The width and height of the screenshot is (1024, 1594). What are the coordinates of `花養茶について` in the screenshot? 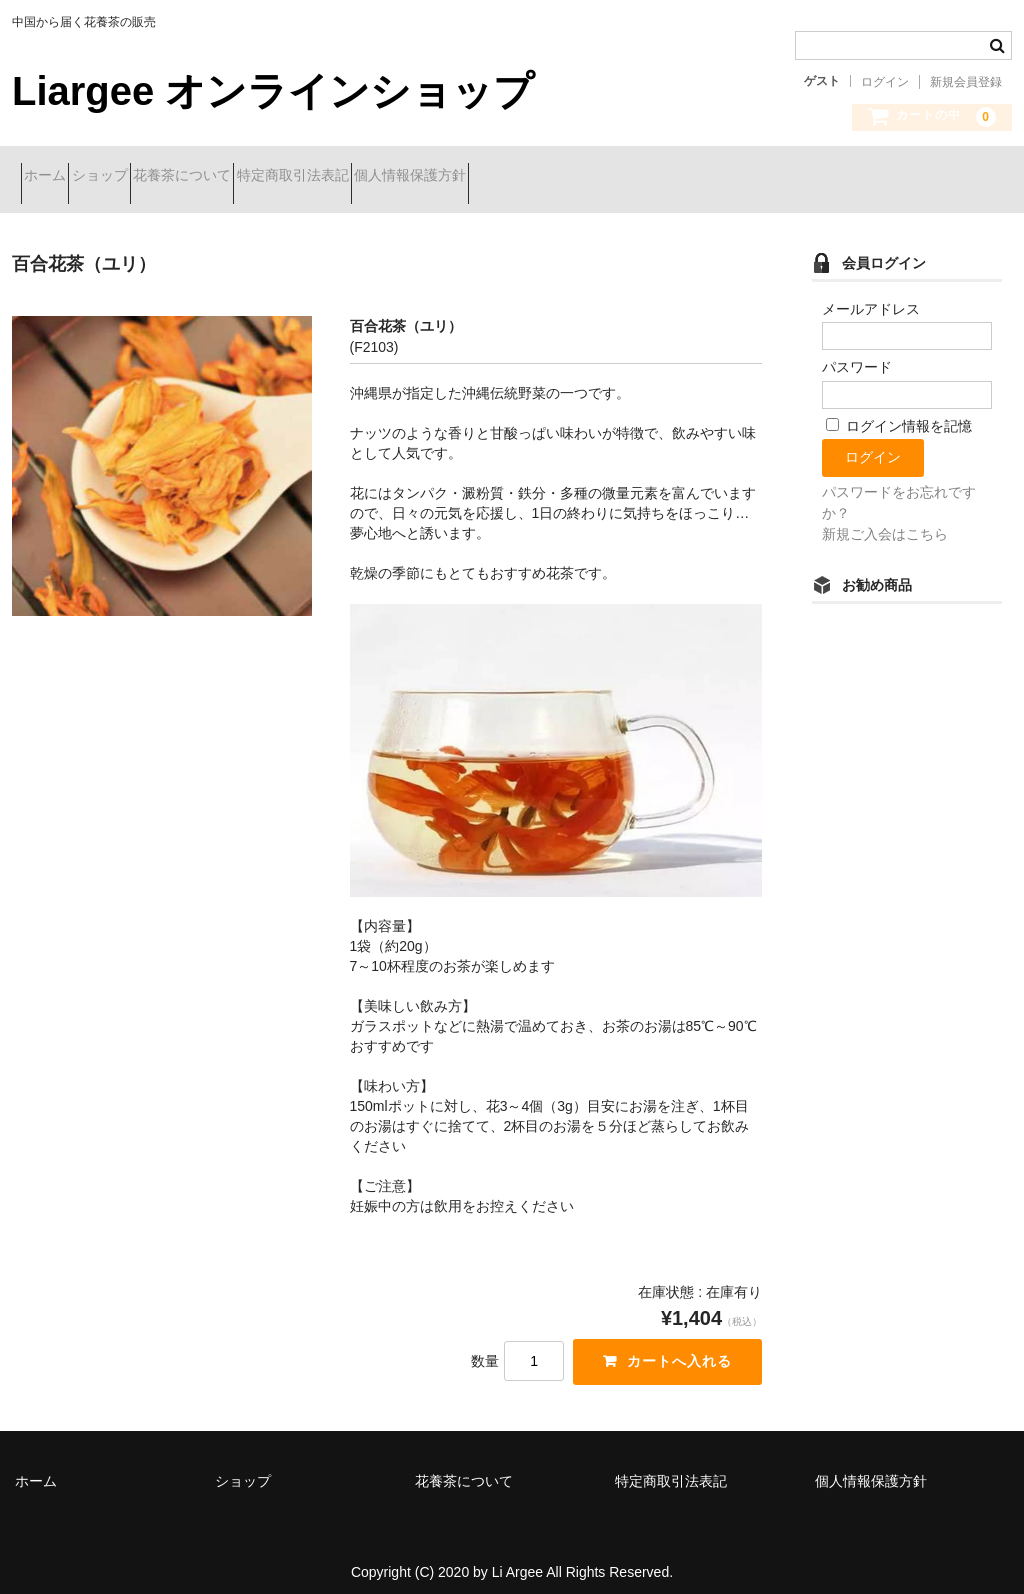 It's located at (262, 177).